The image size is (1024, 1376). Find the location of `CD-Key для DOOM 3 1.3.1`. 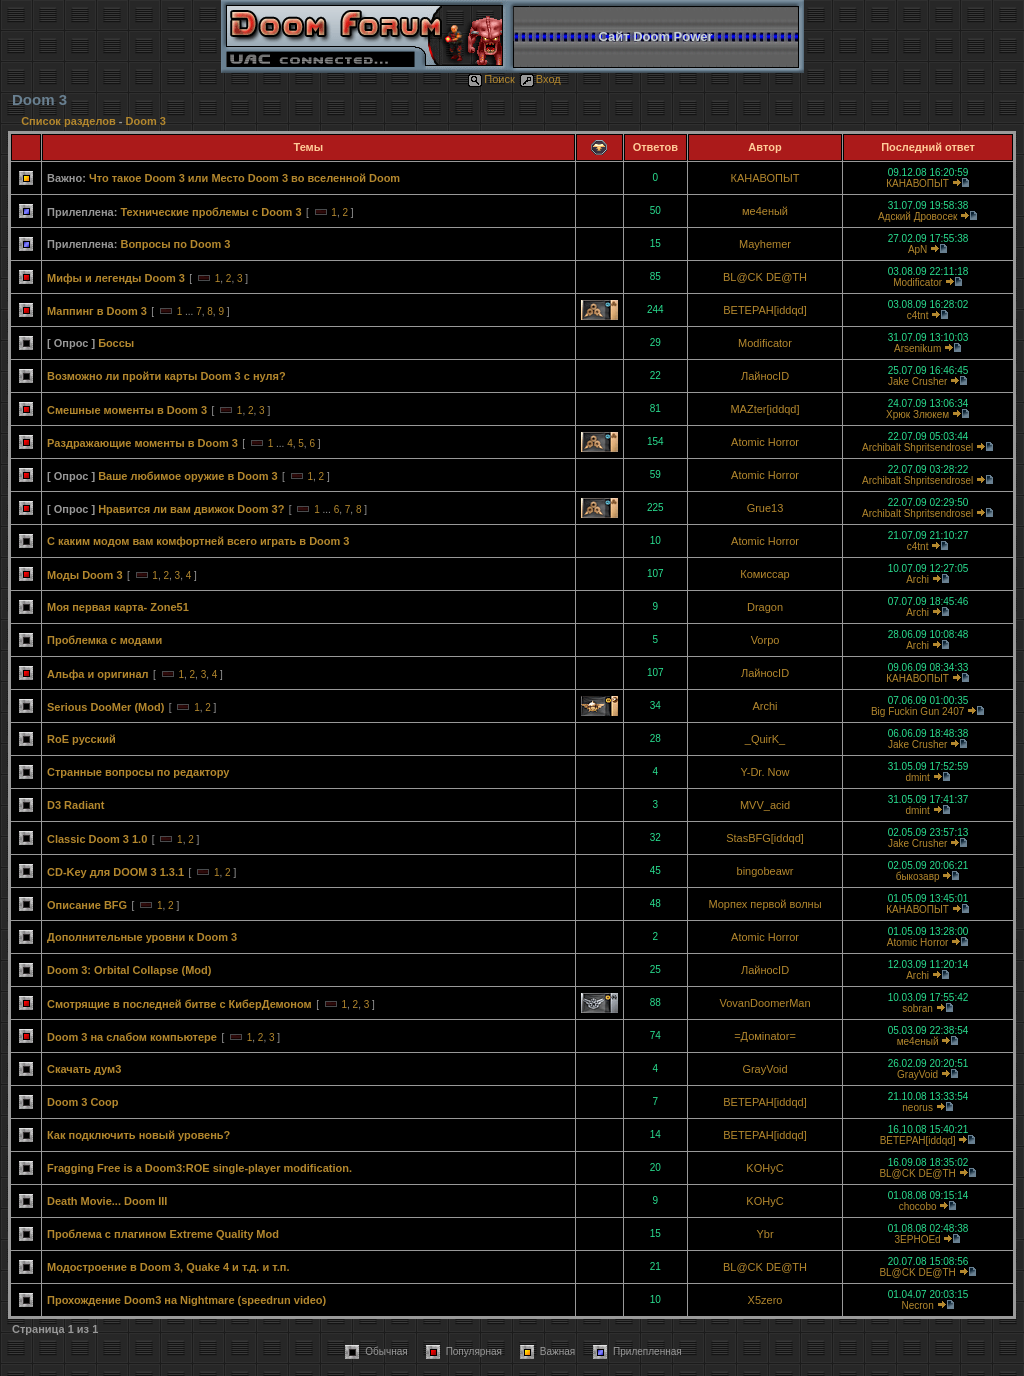

CD-Key для DOOM 3 1.3.1 is located at coordinates (115, 872).